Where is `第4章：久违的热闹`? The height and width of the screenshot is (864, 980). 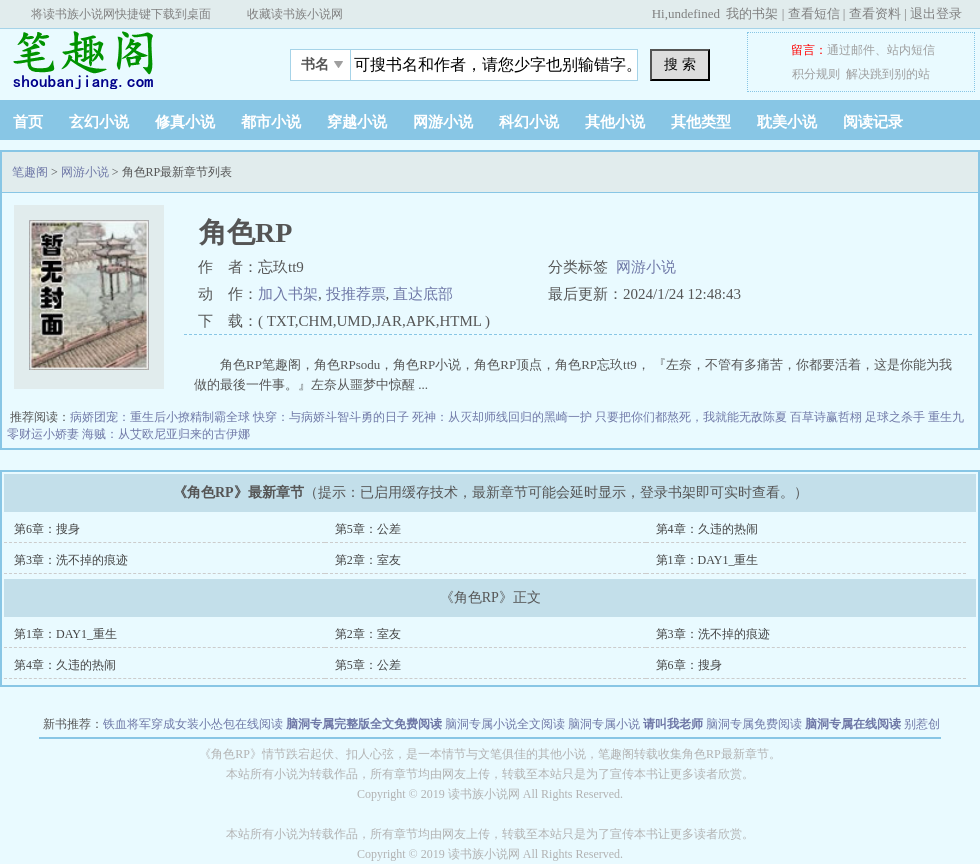
第4章：久违的热闹 is located at coordinates (707, 529).